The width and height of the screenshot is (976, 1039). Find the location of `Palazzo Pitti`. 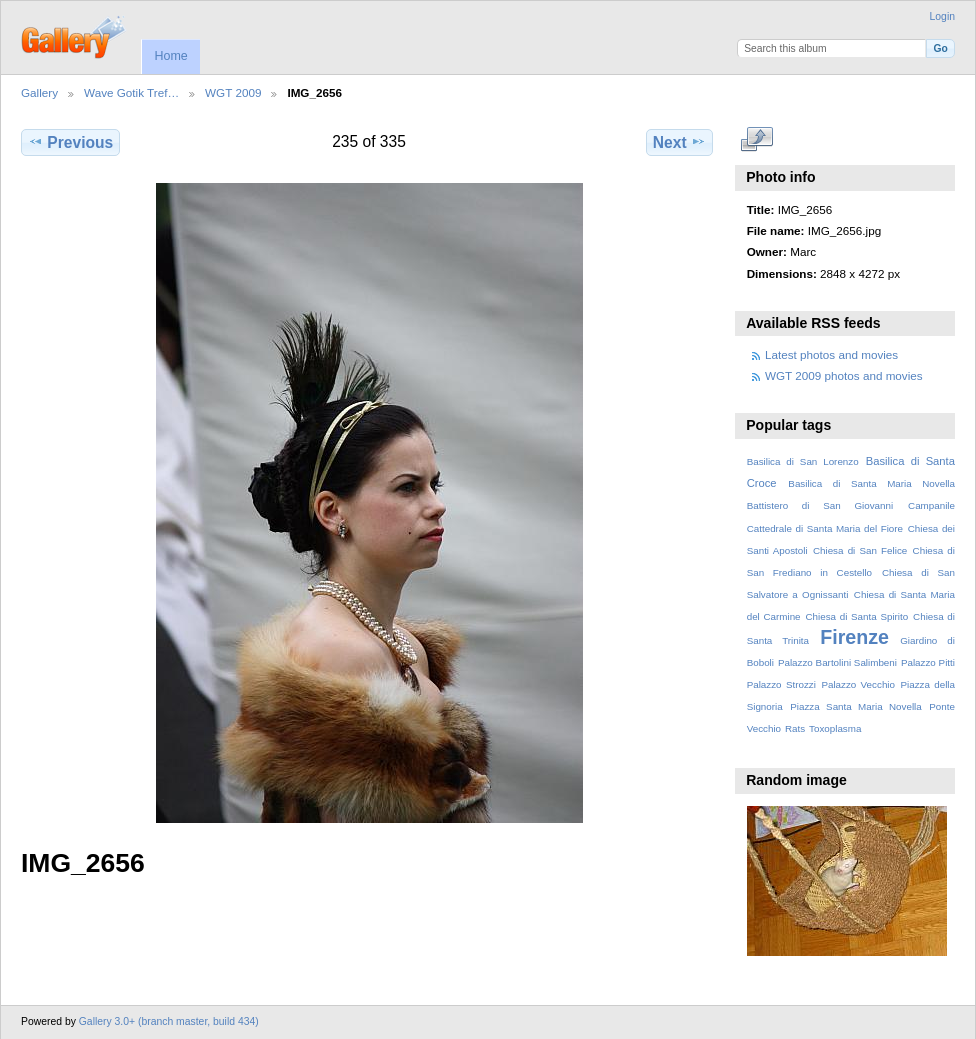

Palazzo Pitti is located at coordinates (928, 662).